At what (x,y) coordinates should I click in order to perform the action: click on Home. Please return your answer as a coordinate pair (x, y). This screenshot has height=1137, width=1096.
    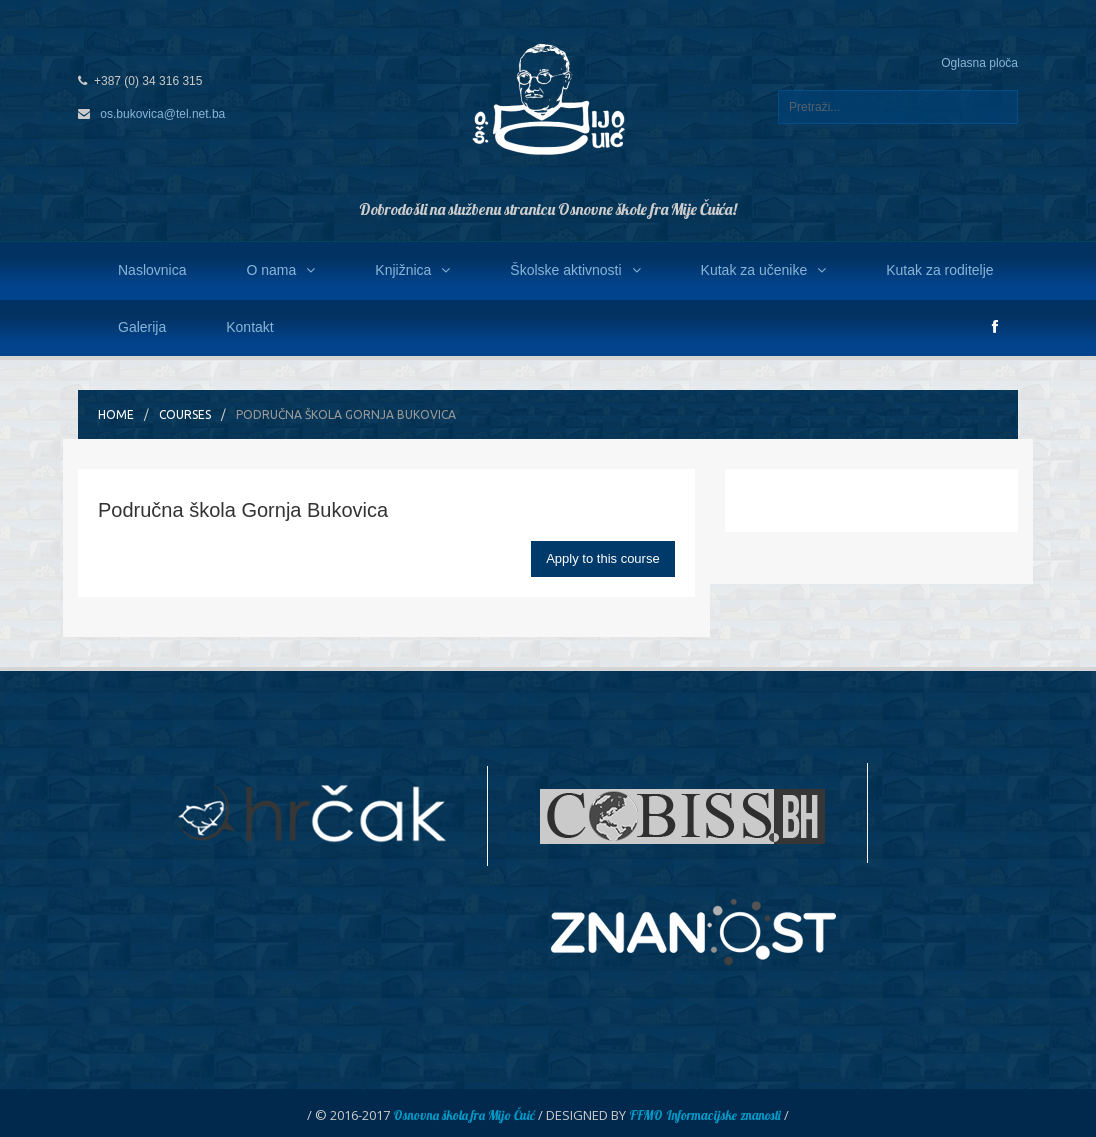
    Looking at the image, I should click on (116, 414).